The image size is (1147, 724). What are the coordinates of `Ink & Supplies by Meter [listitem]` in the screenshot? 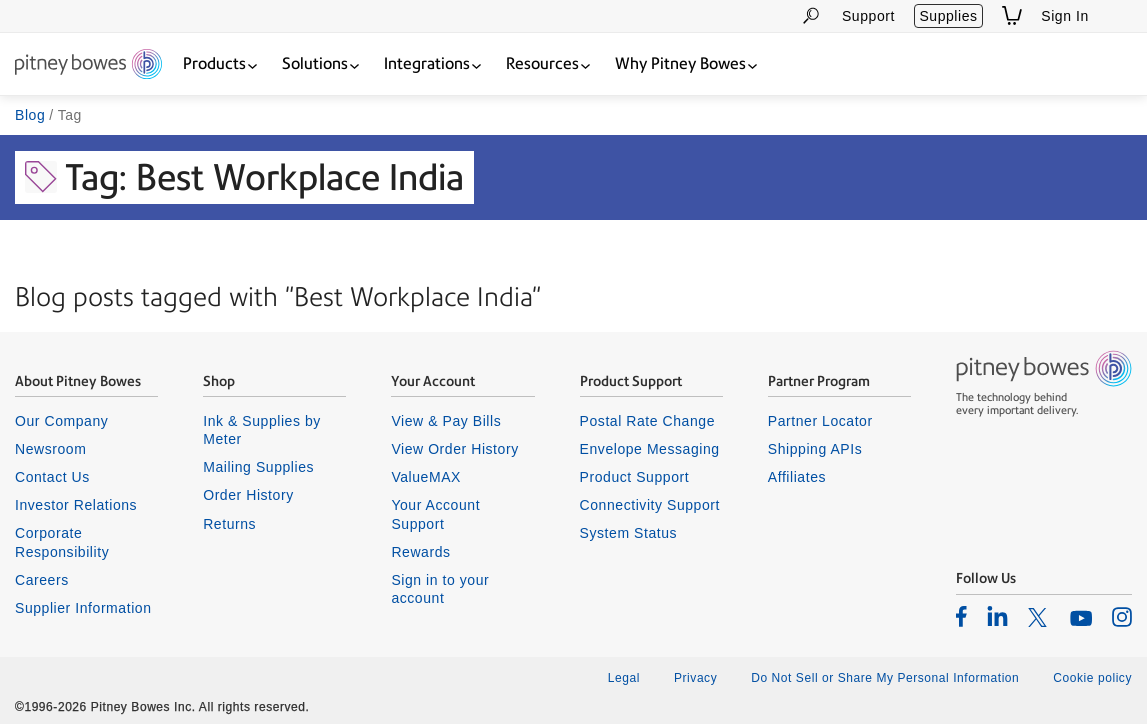 It's located at (262, 430).